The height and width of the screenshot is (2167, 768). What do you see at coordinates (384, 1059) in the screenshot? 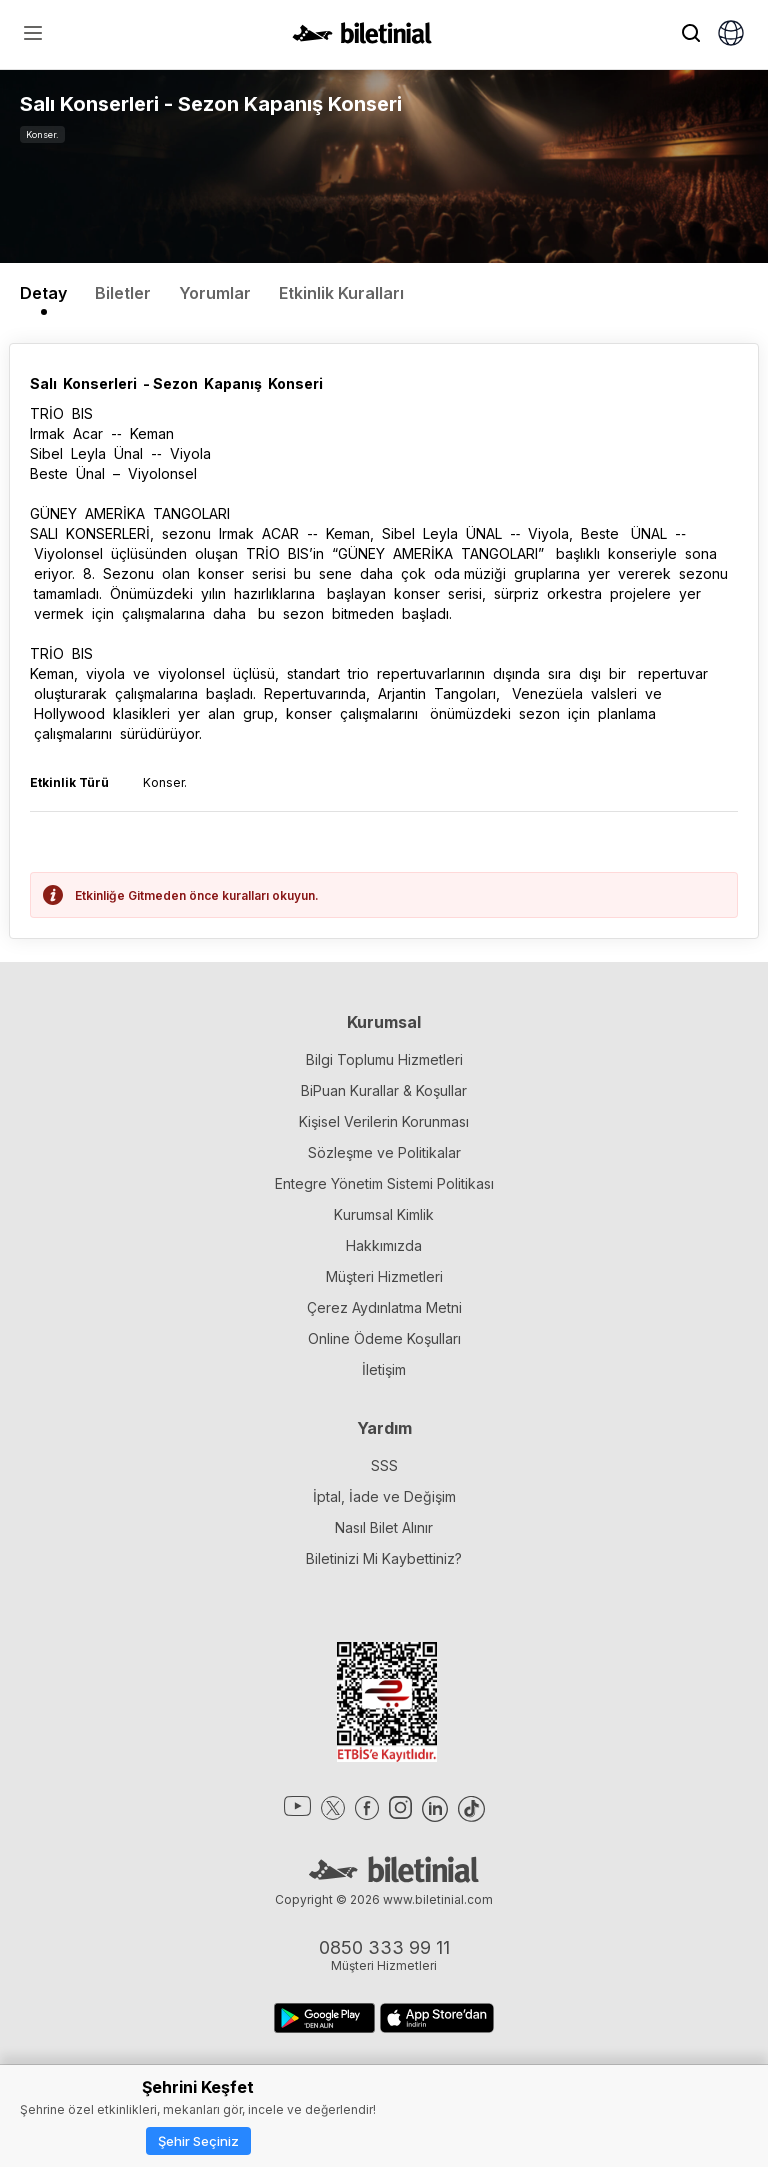
I see `Bilgi Toplumu Hizmetleri` at bounding box center [384, 1059].